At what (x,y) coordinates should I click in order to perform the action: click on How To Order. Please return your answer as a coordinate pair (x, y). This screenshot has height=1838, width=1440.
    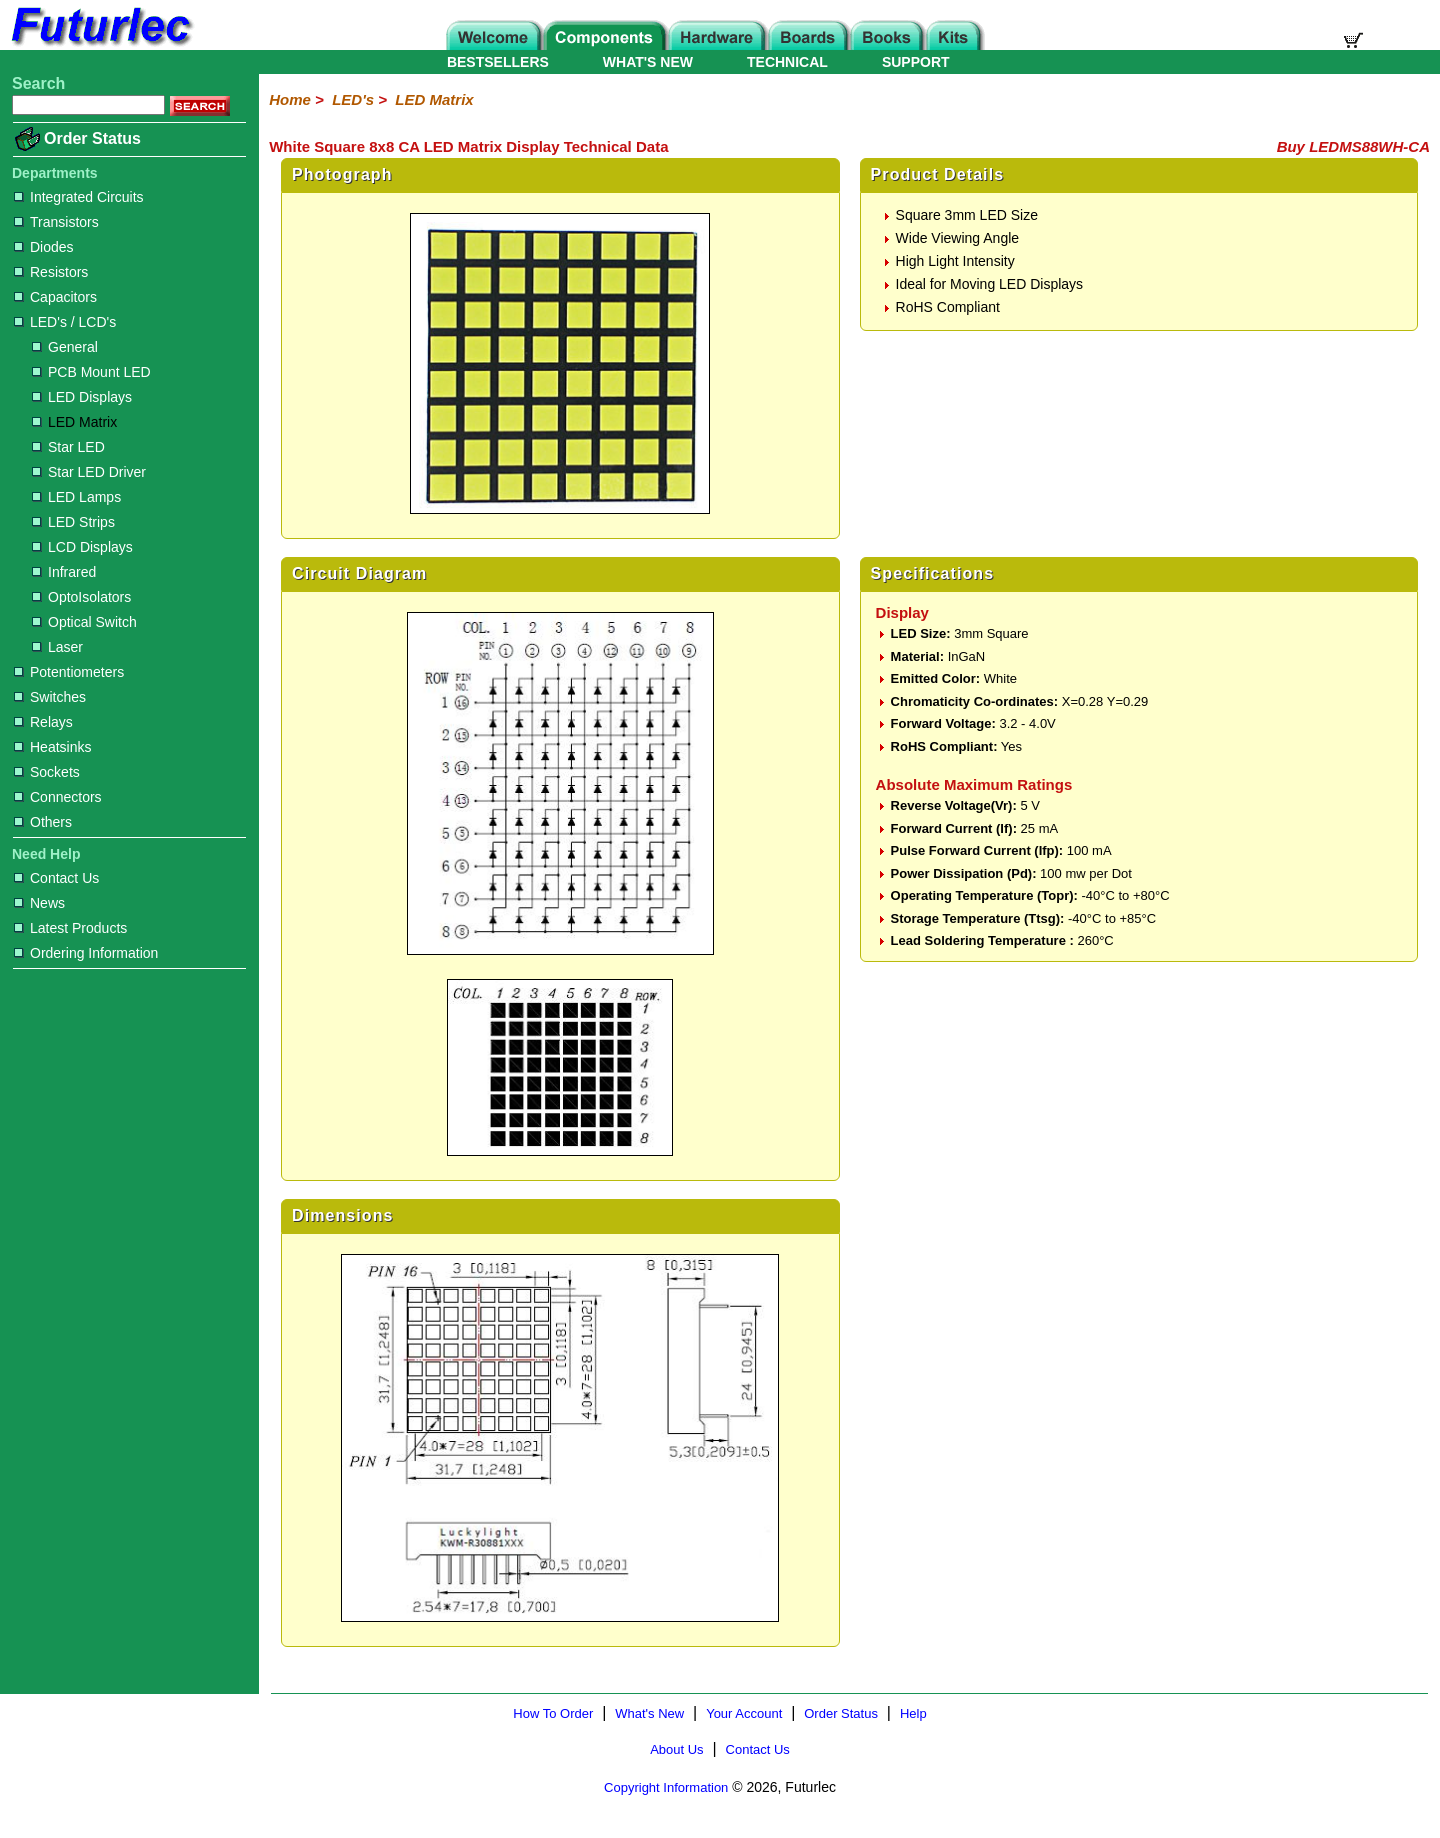
    Looking at the image, I should click on (553, 1713).